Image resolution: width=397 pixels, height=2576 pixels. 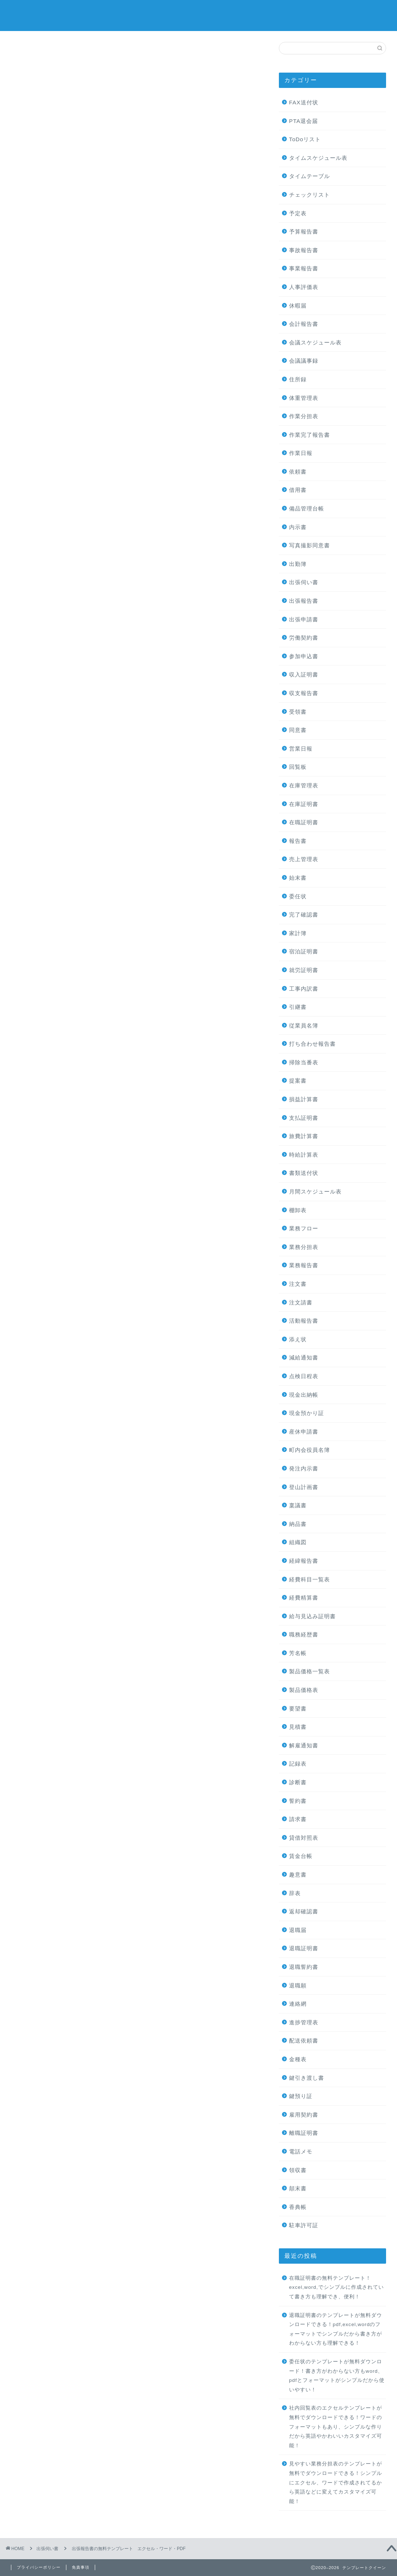 What do you see at coordinates (298, 1819) in the screenshot?
I see `請求書` at bounding box center [298, 1819].